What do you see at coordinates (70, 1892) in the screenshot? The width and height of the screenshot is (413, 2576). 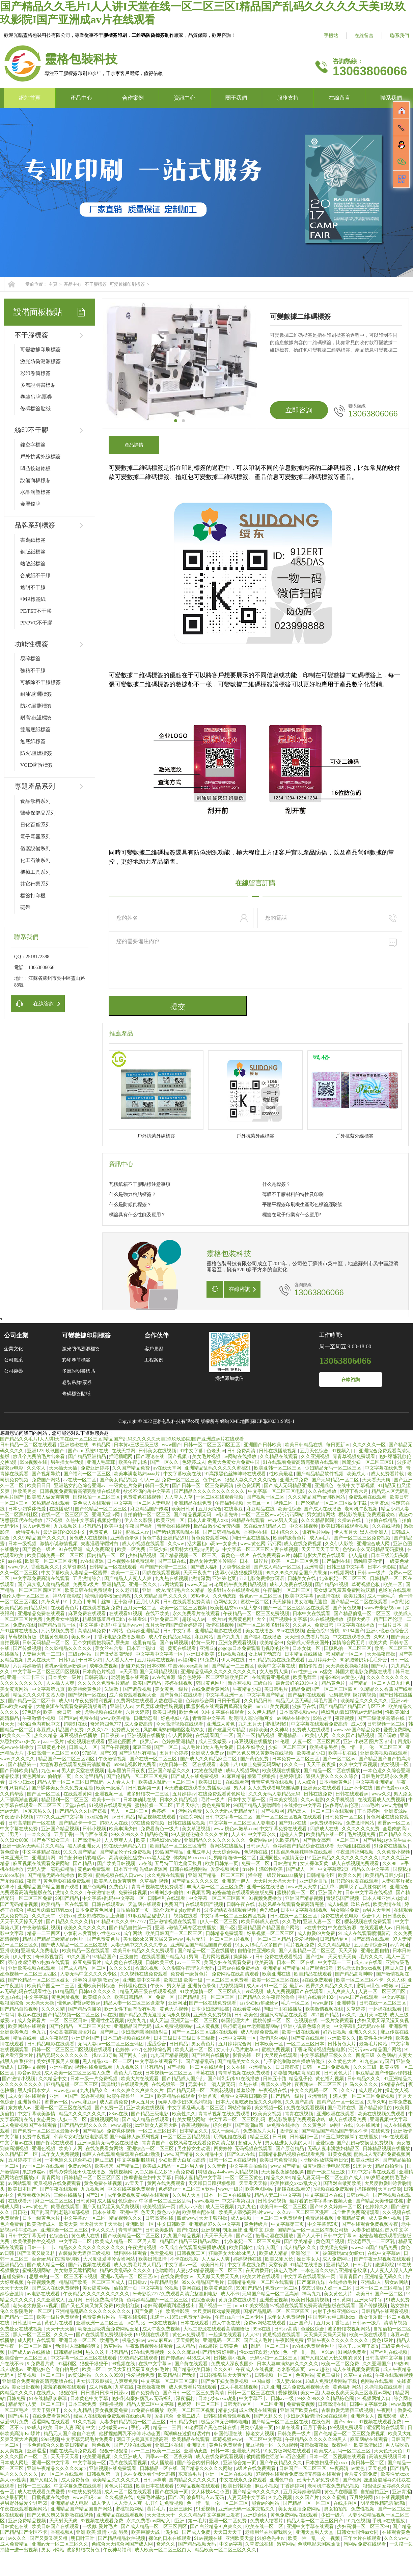 I see `激情久久久久` at bounding box center [70, 1892].